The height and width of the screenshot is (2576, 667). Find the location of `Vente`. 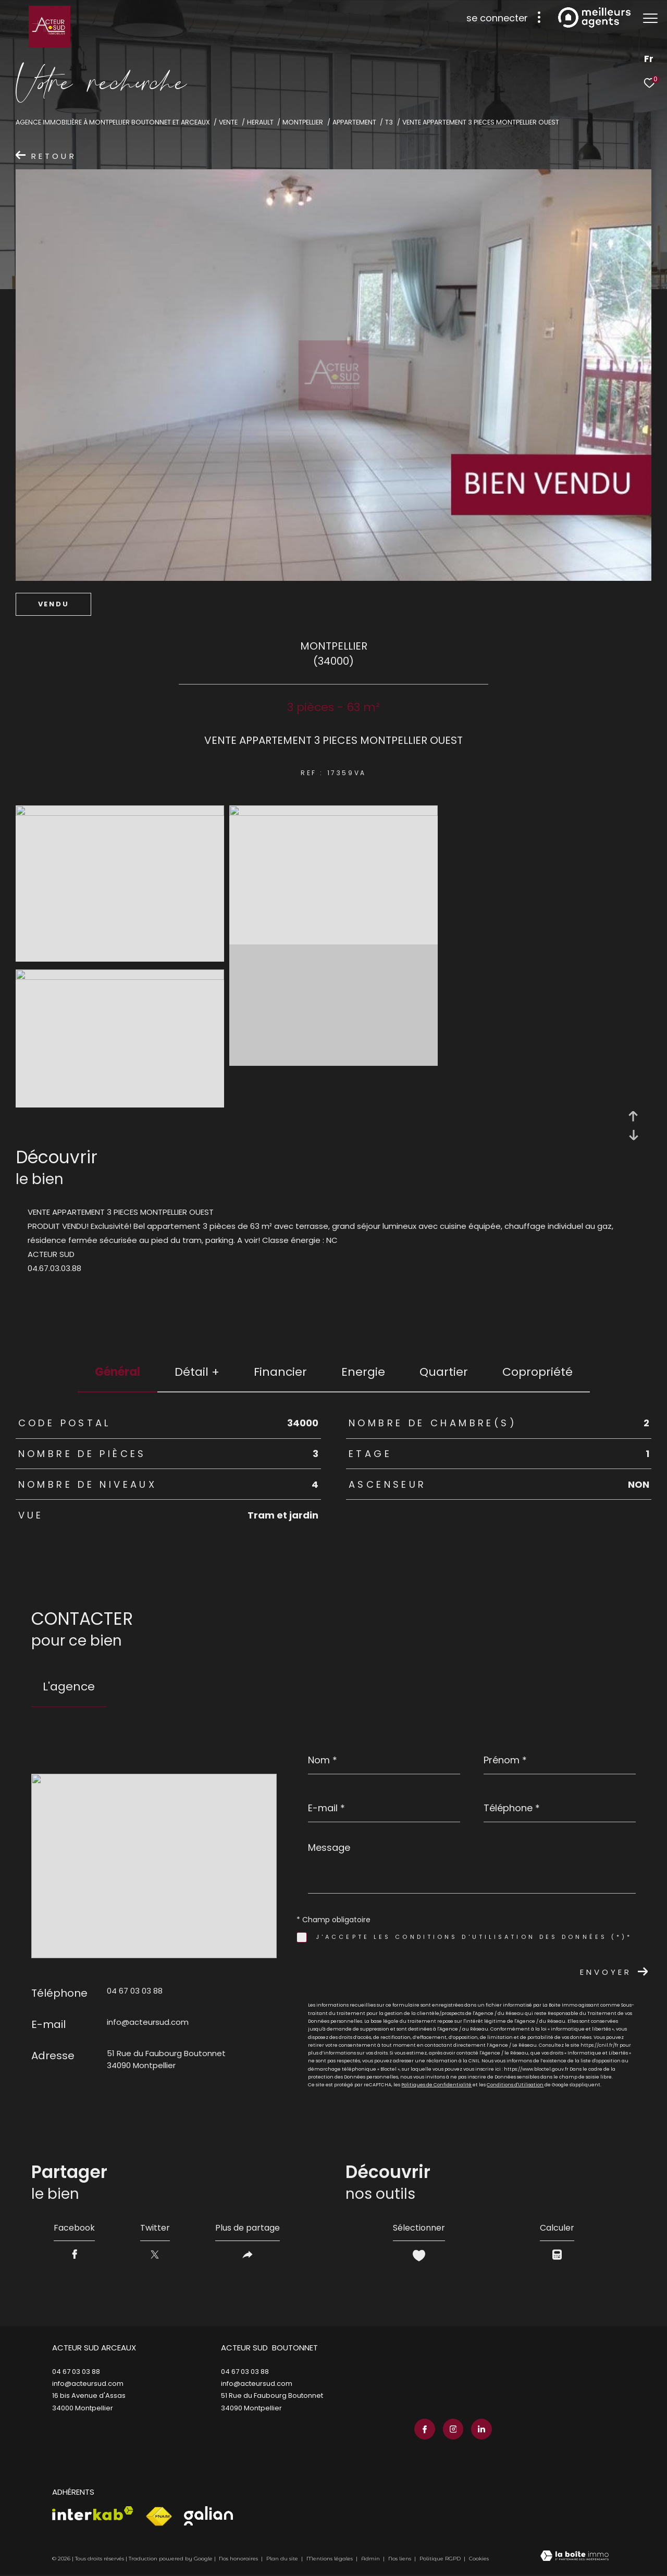

Vente is located at coordinates (228, 122).